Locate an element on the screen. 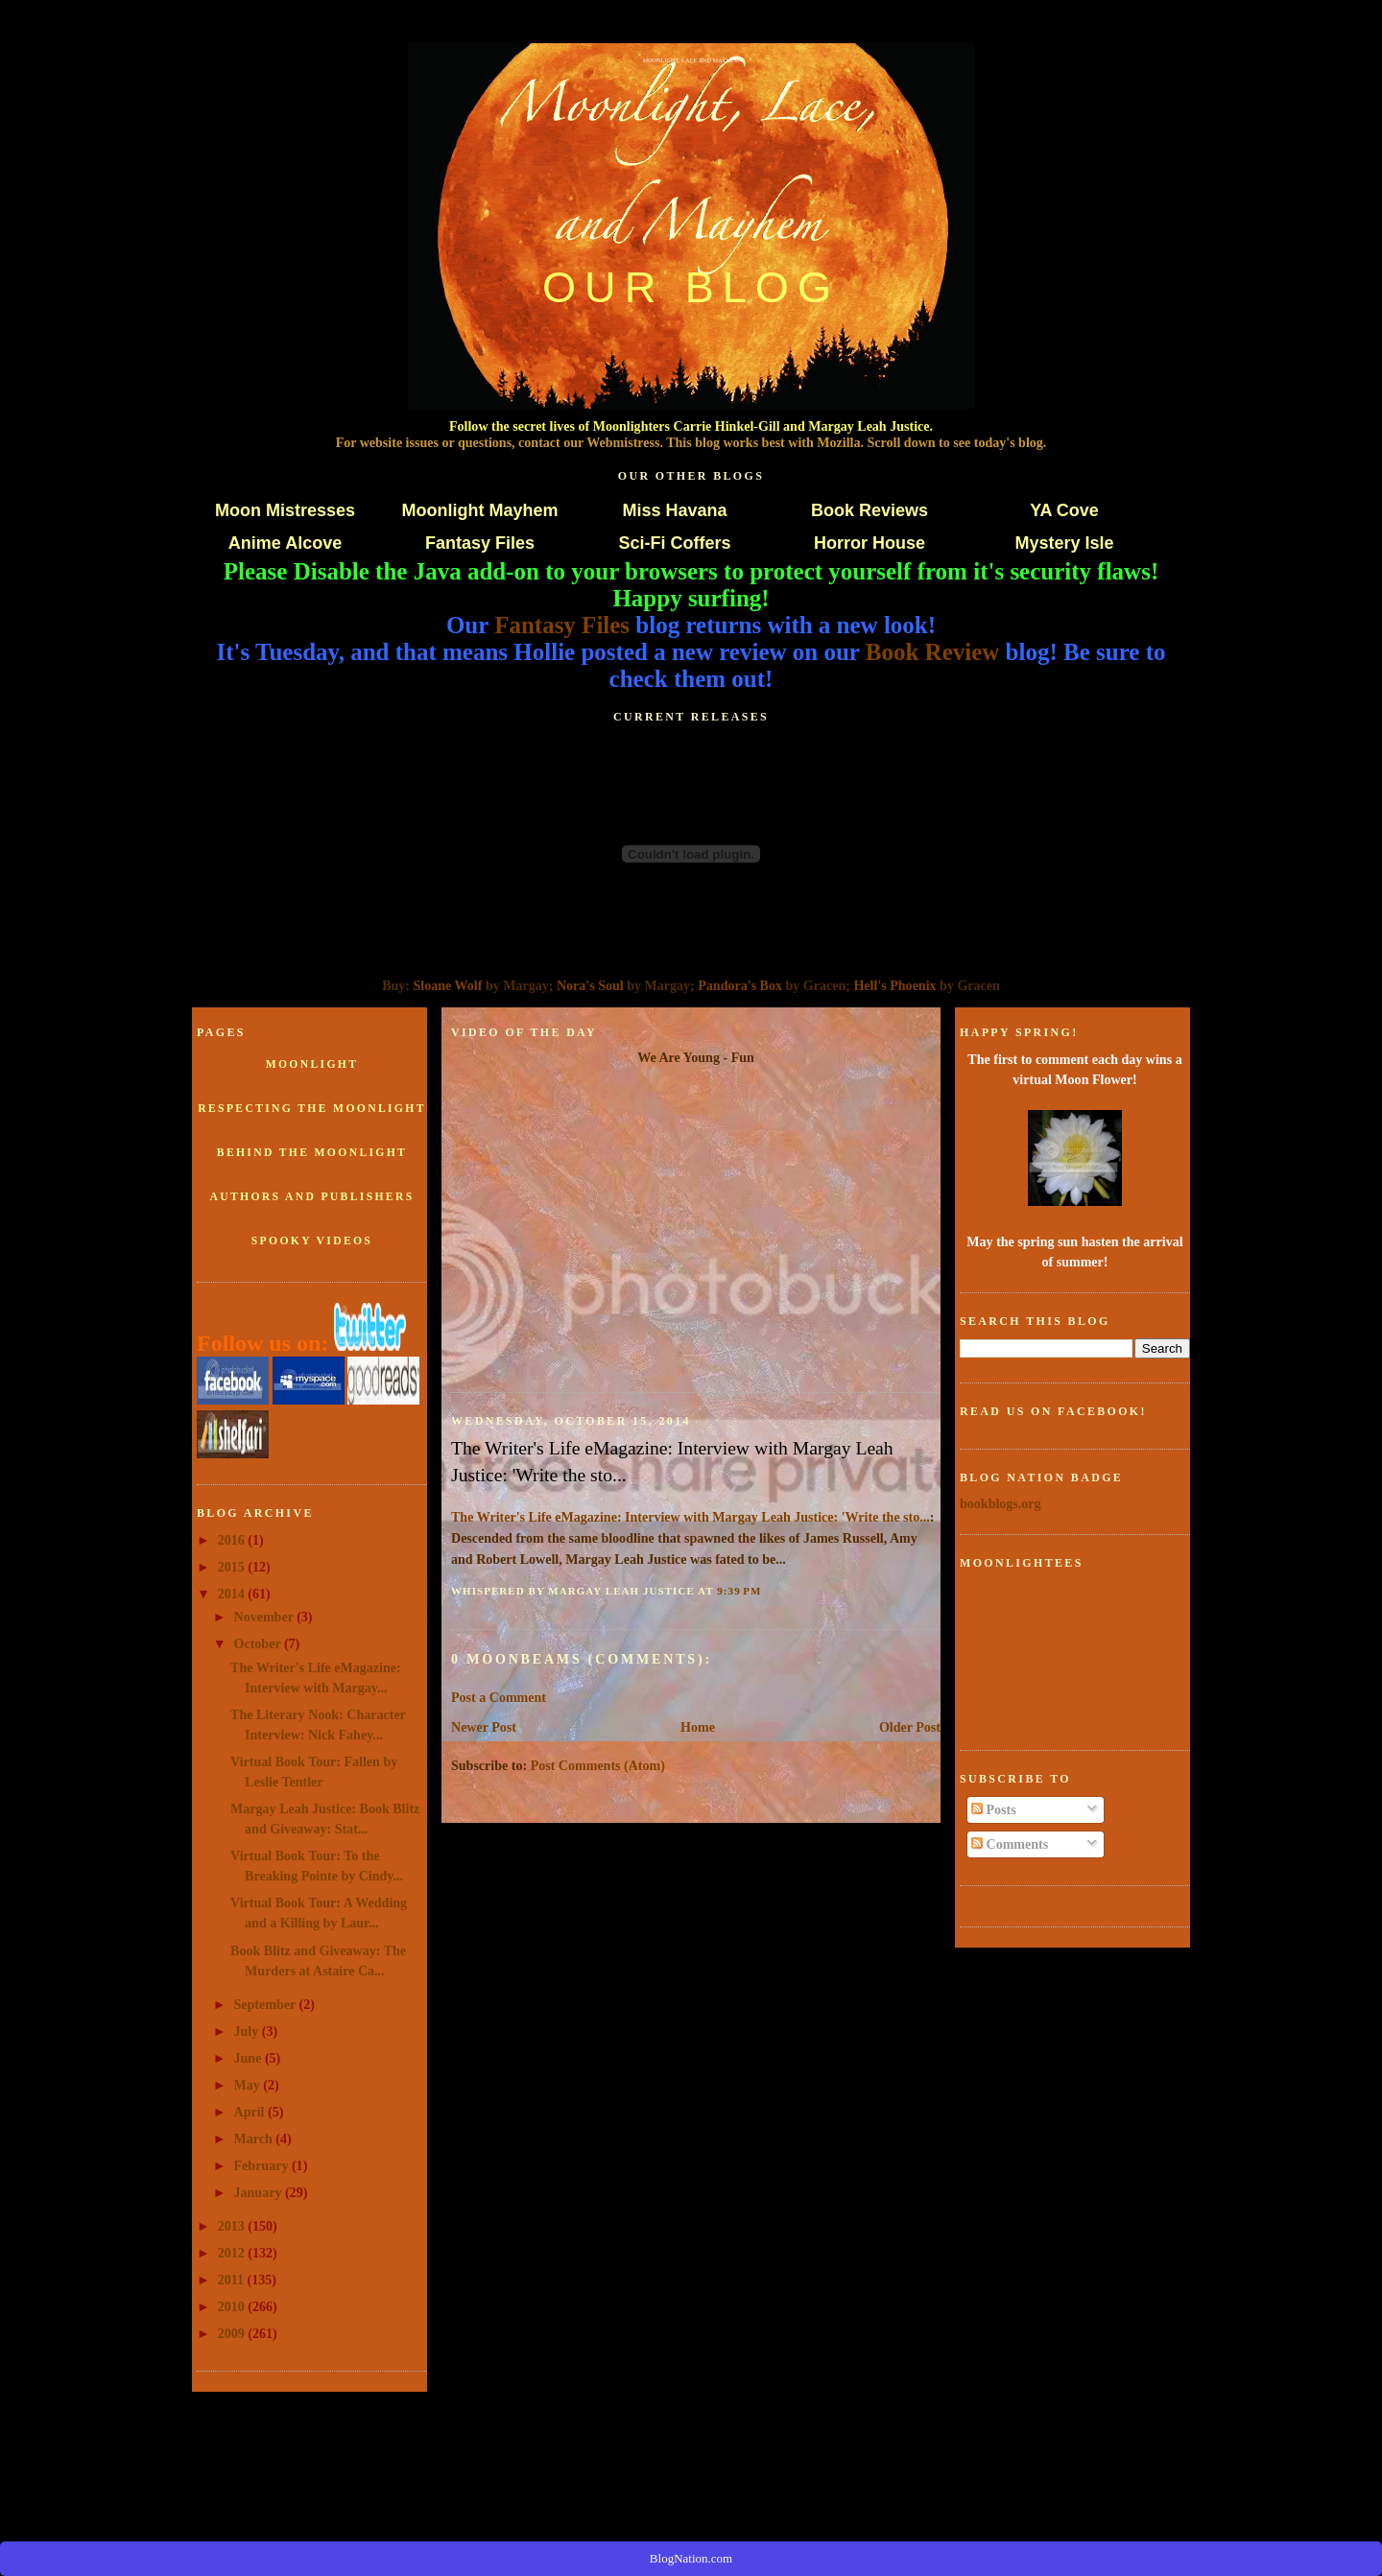 The height and width of the screenshot is (2576, 1382). Hell's Phoenix is located at coordinates (894, 985).